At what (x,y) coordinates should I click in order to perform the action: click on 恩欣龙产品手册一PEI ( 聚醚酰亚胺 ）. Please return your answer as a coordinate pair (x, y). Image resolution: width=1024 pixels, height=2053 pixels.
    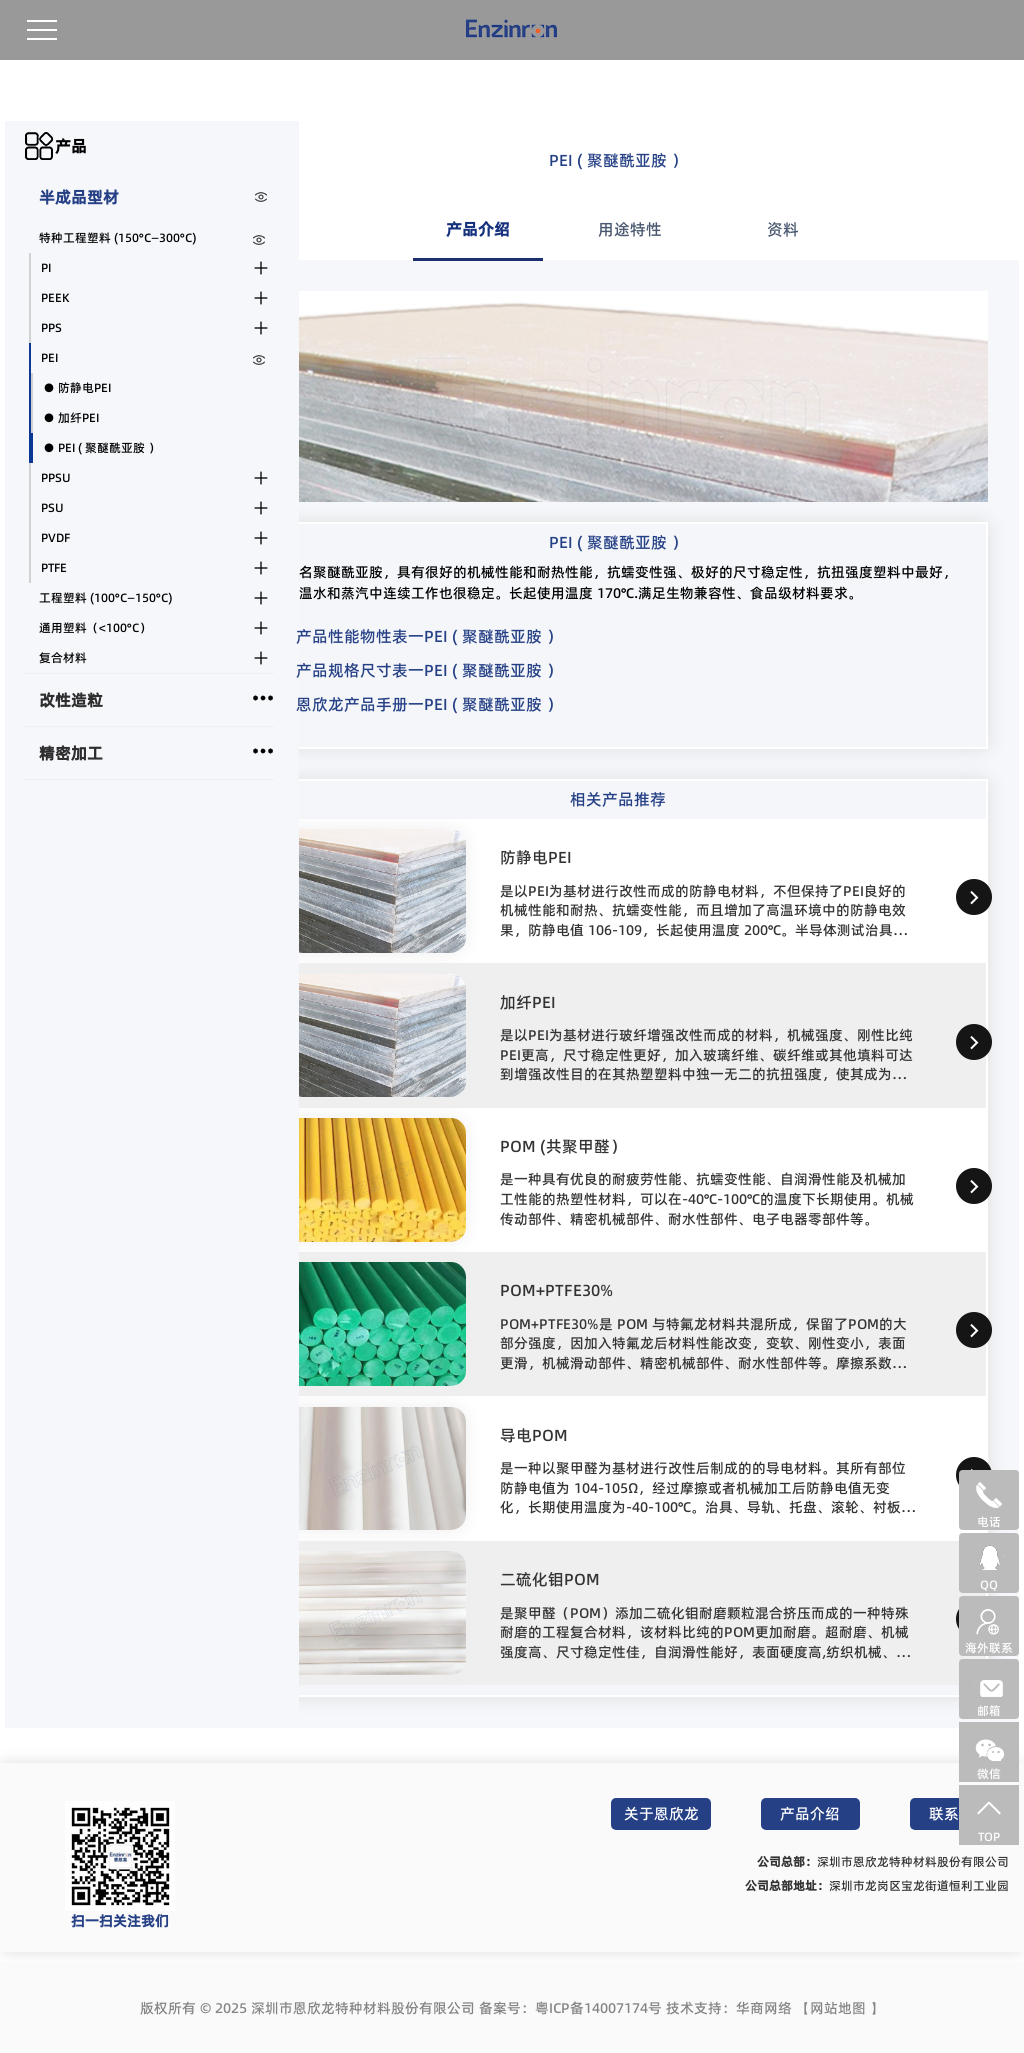
    Looking at the image, I should click on (429, 704).